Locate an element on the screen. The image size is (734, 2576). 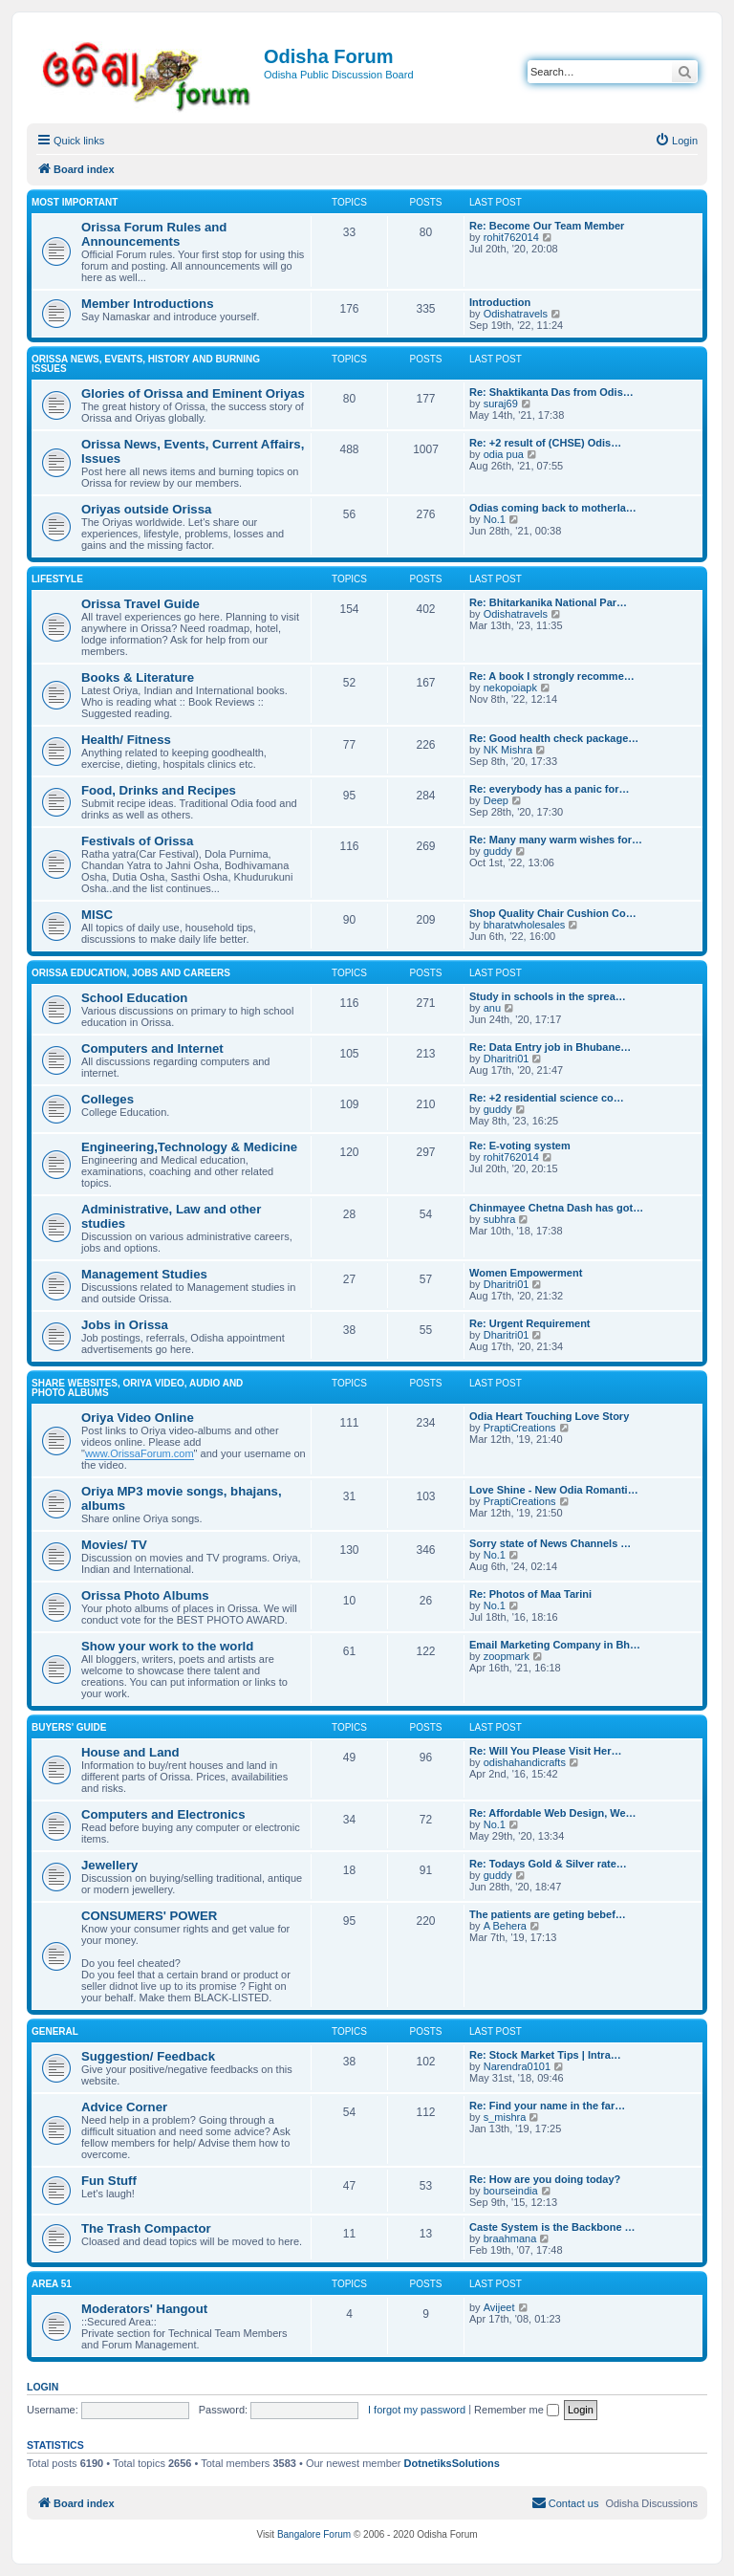
Area 51 is located at coordinates (52, 2284).